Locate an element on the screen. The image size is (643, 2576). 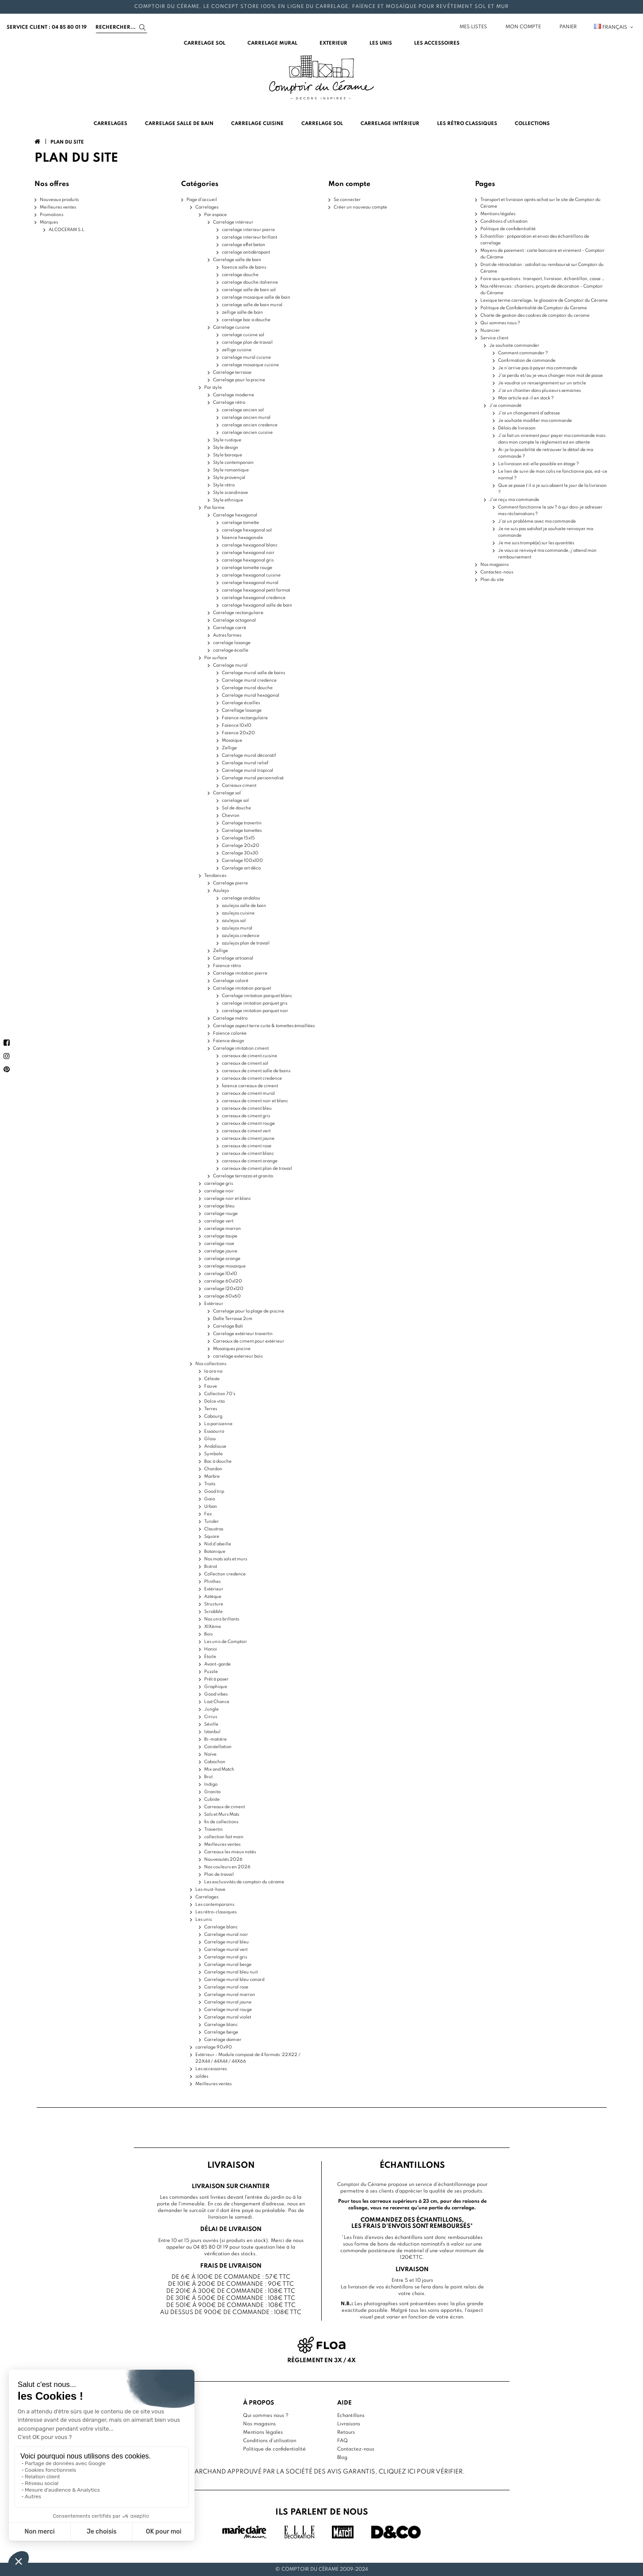
carrelage ancien cuisine is located at coordinates (247, 432).